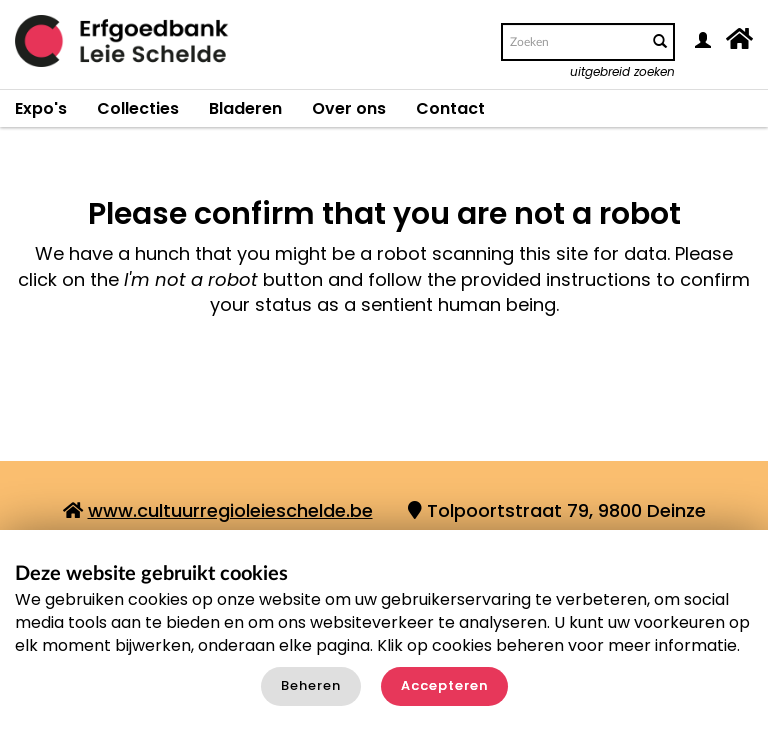  What do you see at coordinates (245, 108) in the screenshot?
I see `Bladeren` at bounding box center [245, 108].